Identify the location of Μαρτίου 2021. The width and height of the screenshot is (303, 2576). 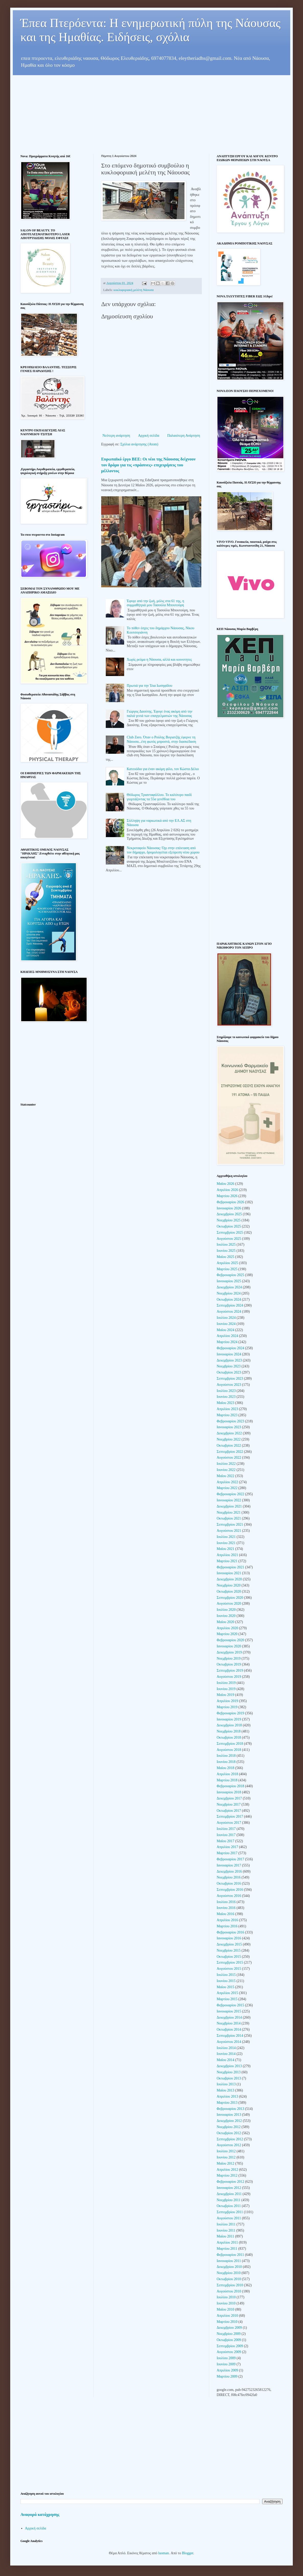
(227, 1561).